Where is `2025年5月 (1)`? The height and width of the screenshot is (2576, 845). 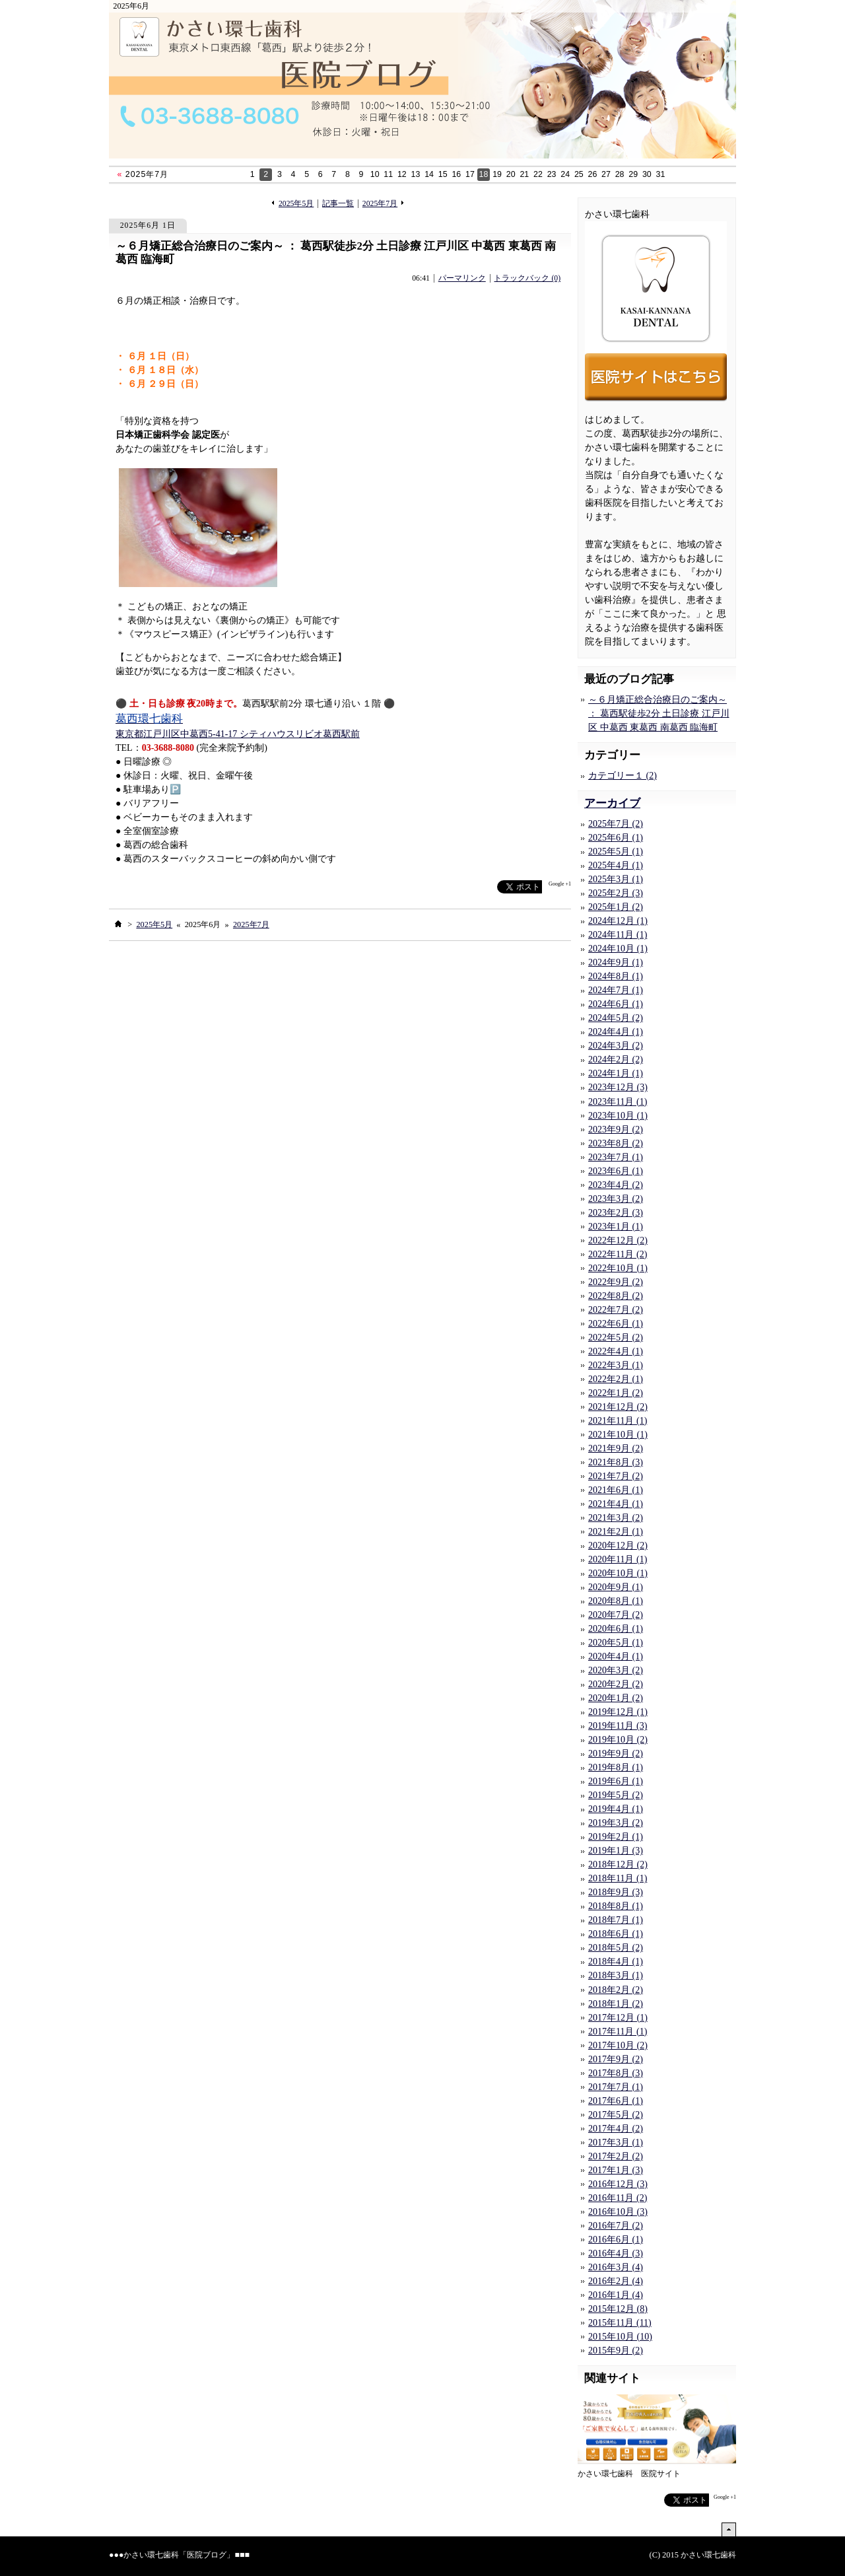
2025年5月 (1) is located at coordinates (615, 851).